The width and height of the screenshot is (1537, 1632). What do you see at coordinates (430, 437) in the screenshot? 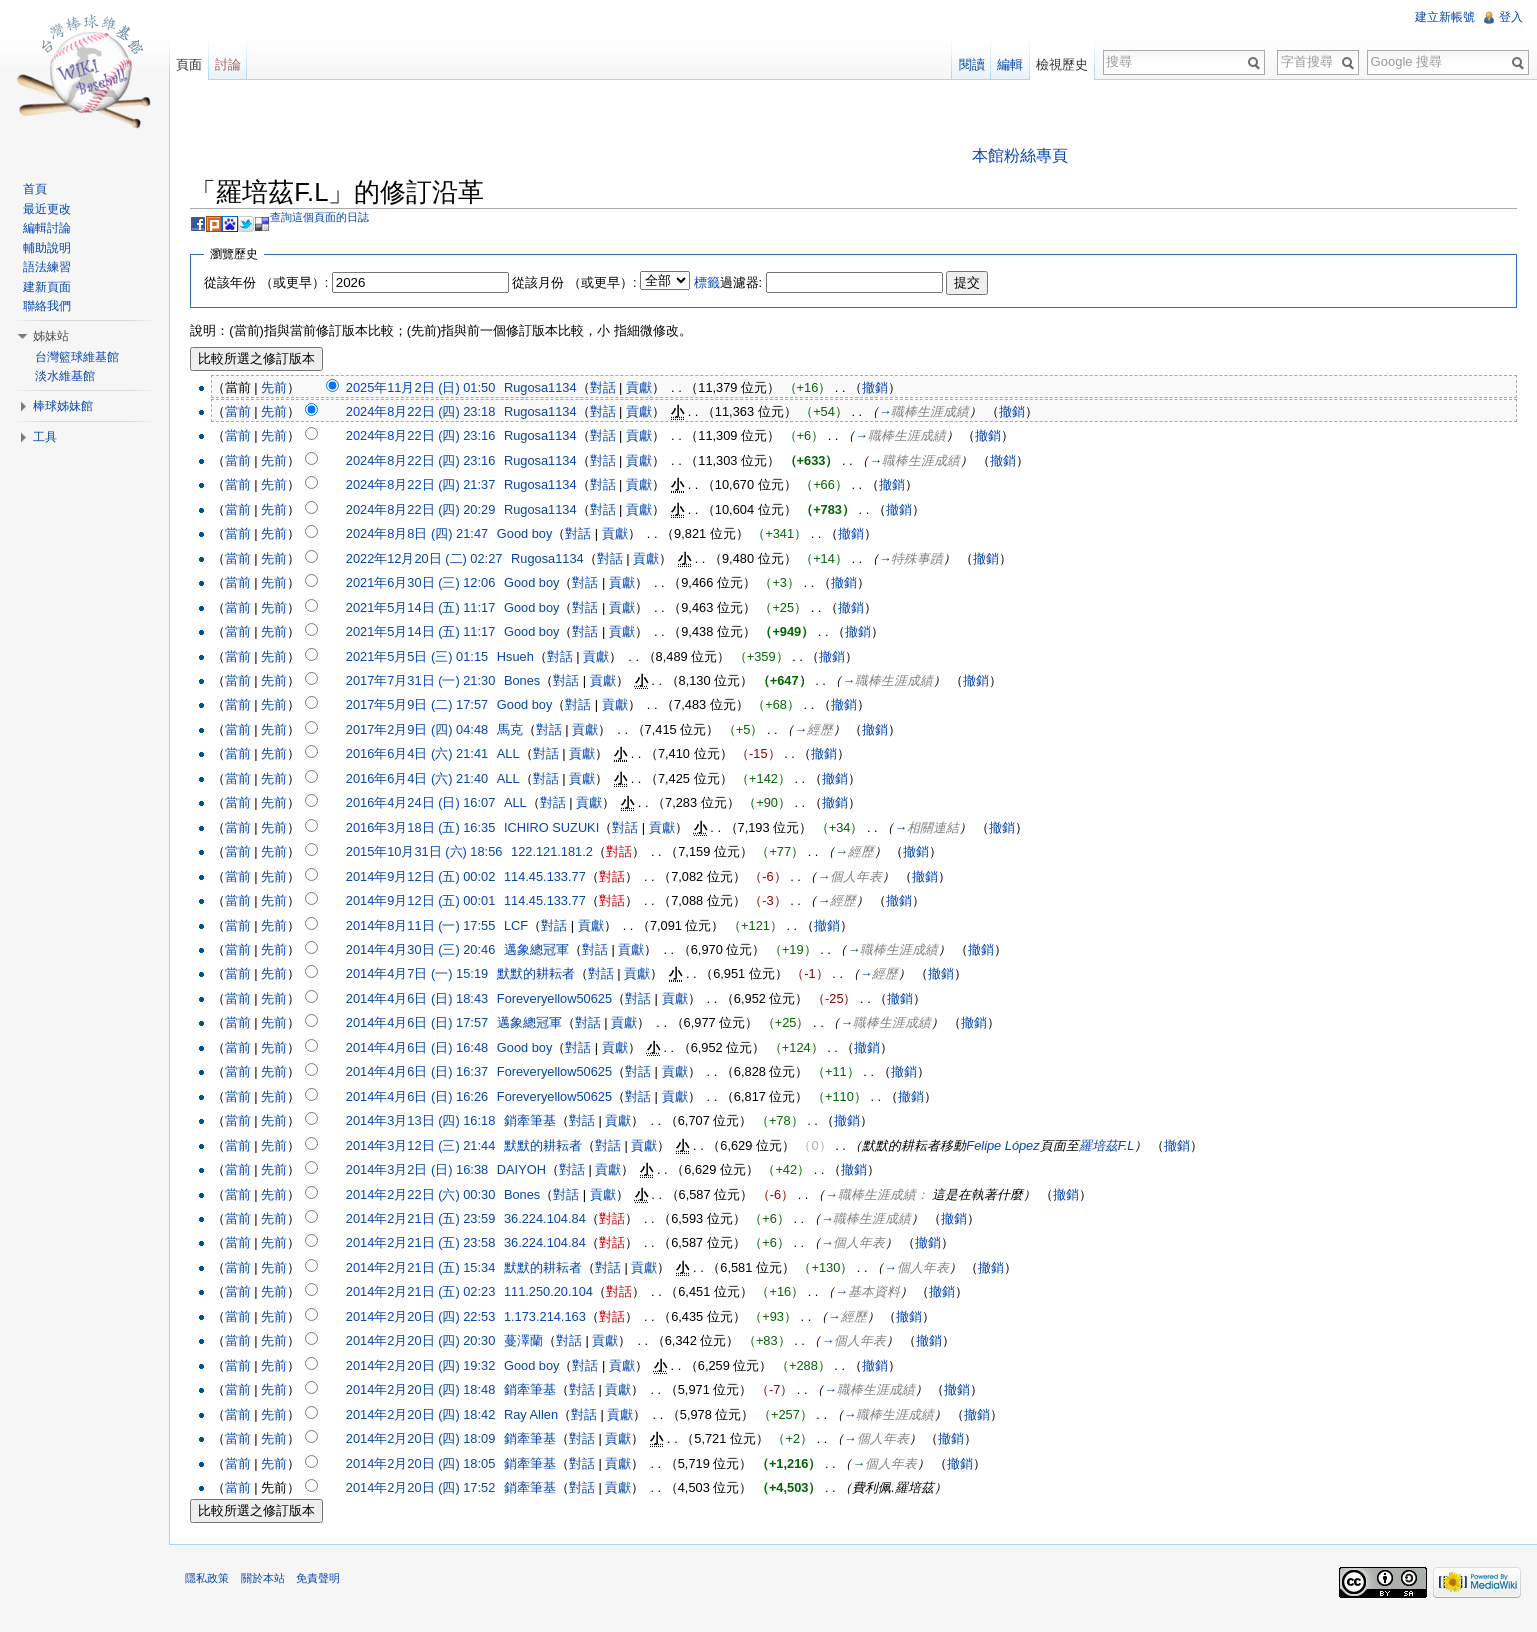
I see `2024年8月22日 (四) 23:16` at bounding box center [430, 437].